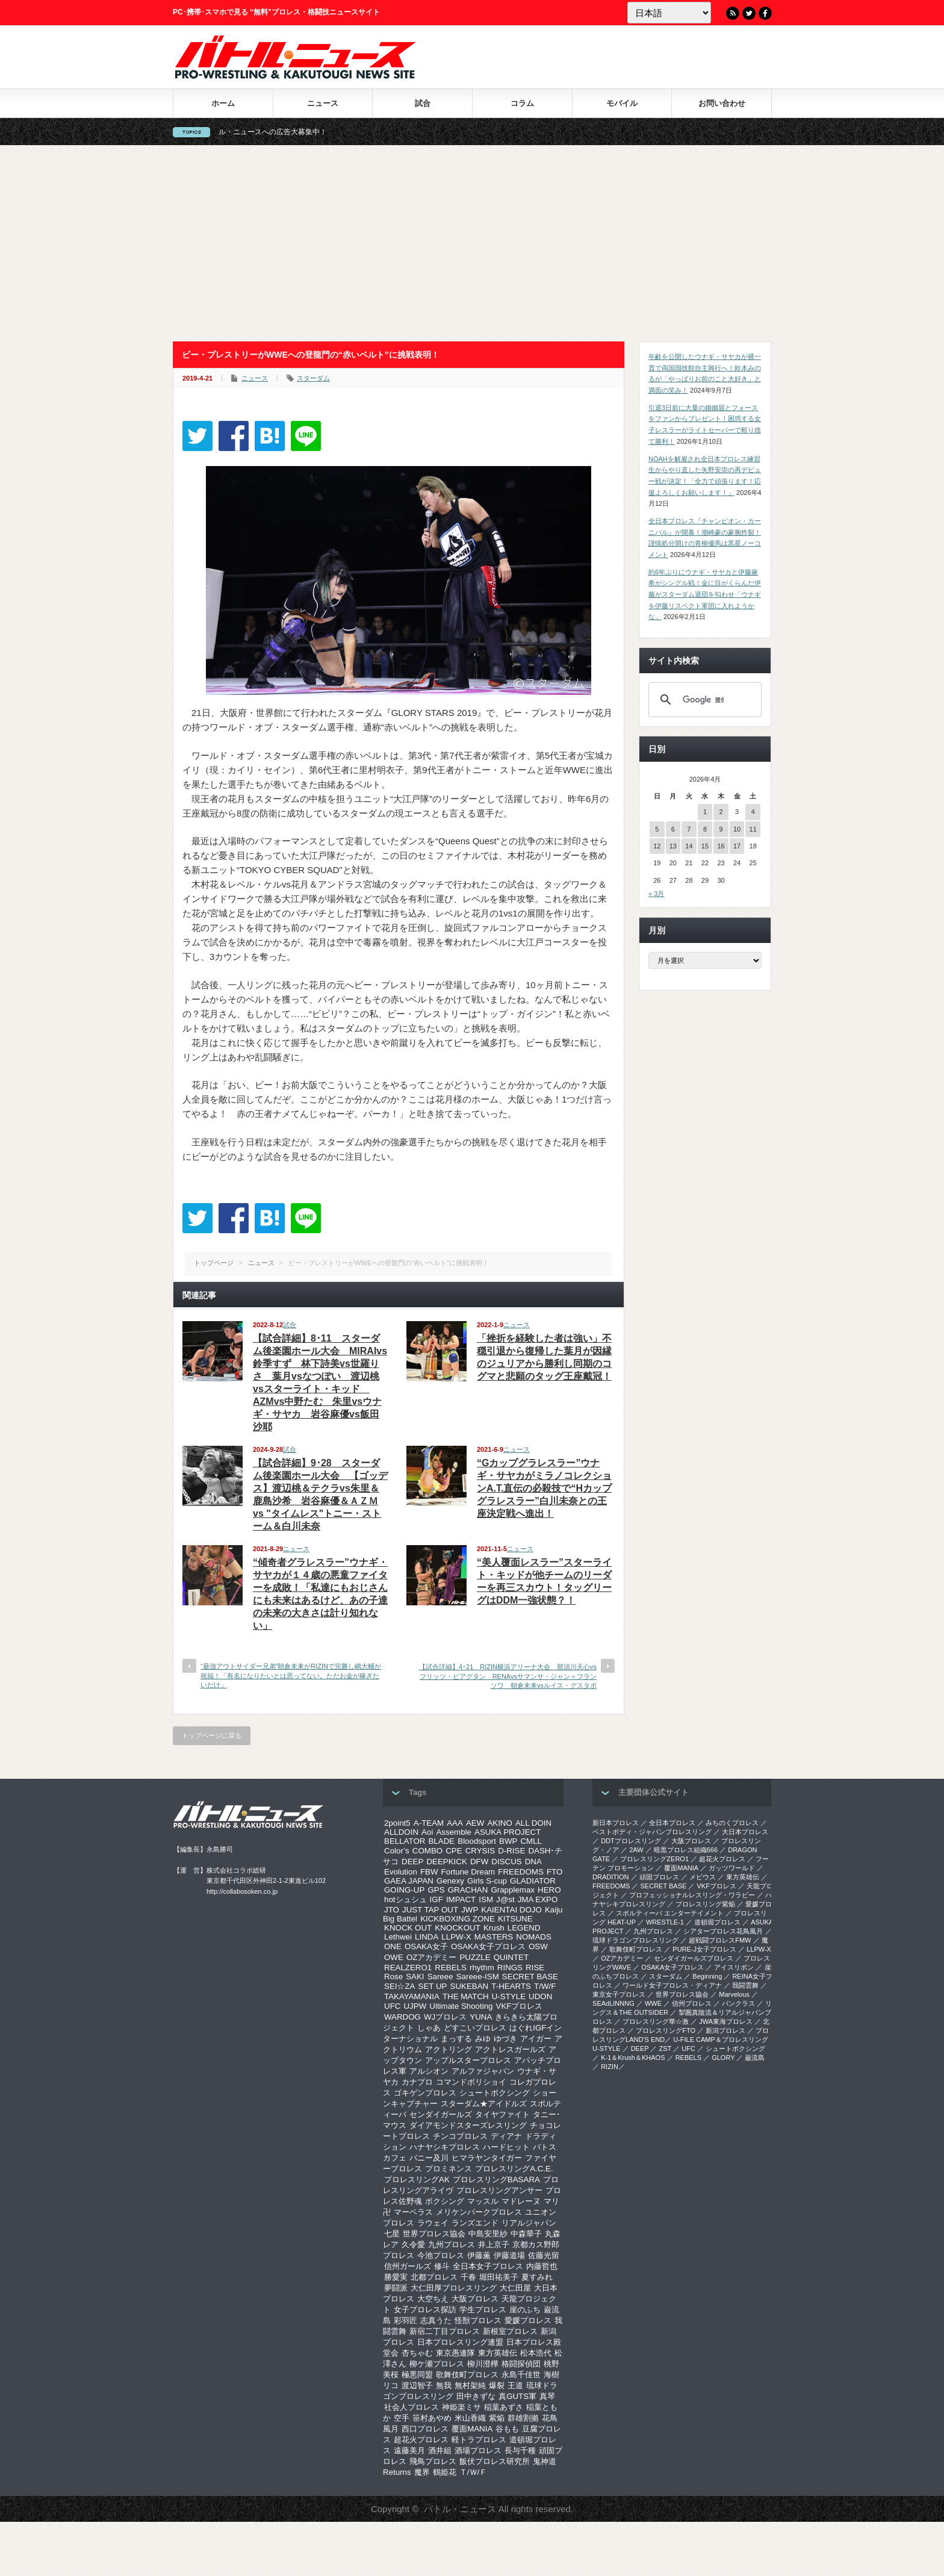  Describe the element at coordinates (396, 1850) in the screenshot. I see `Color’s` at that location.